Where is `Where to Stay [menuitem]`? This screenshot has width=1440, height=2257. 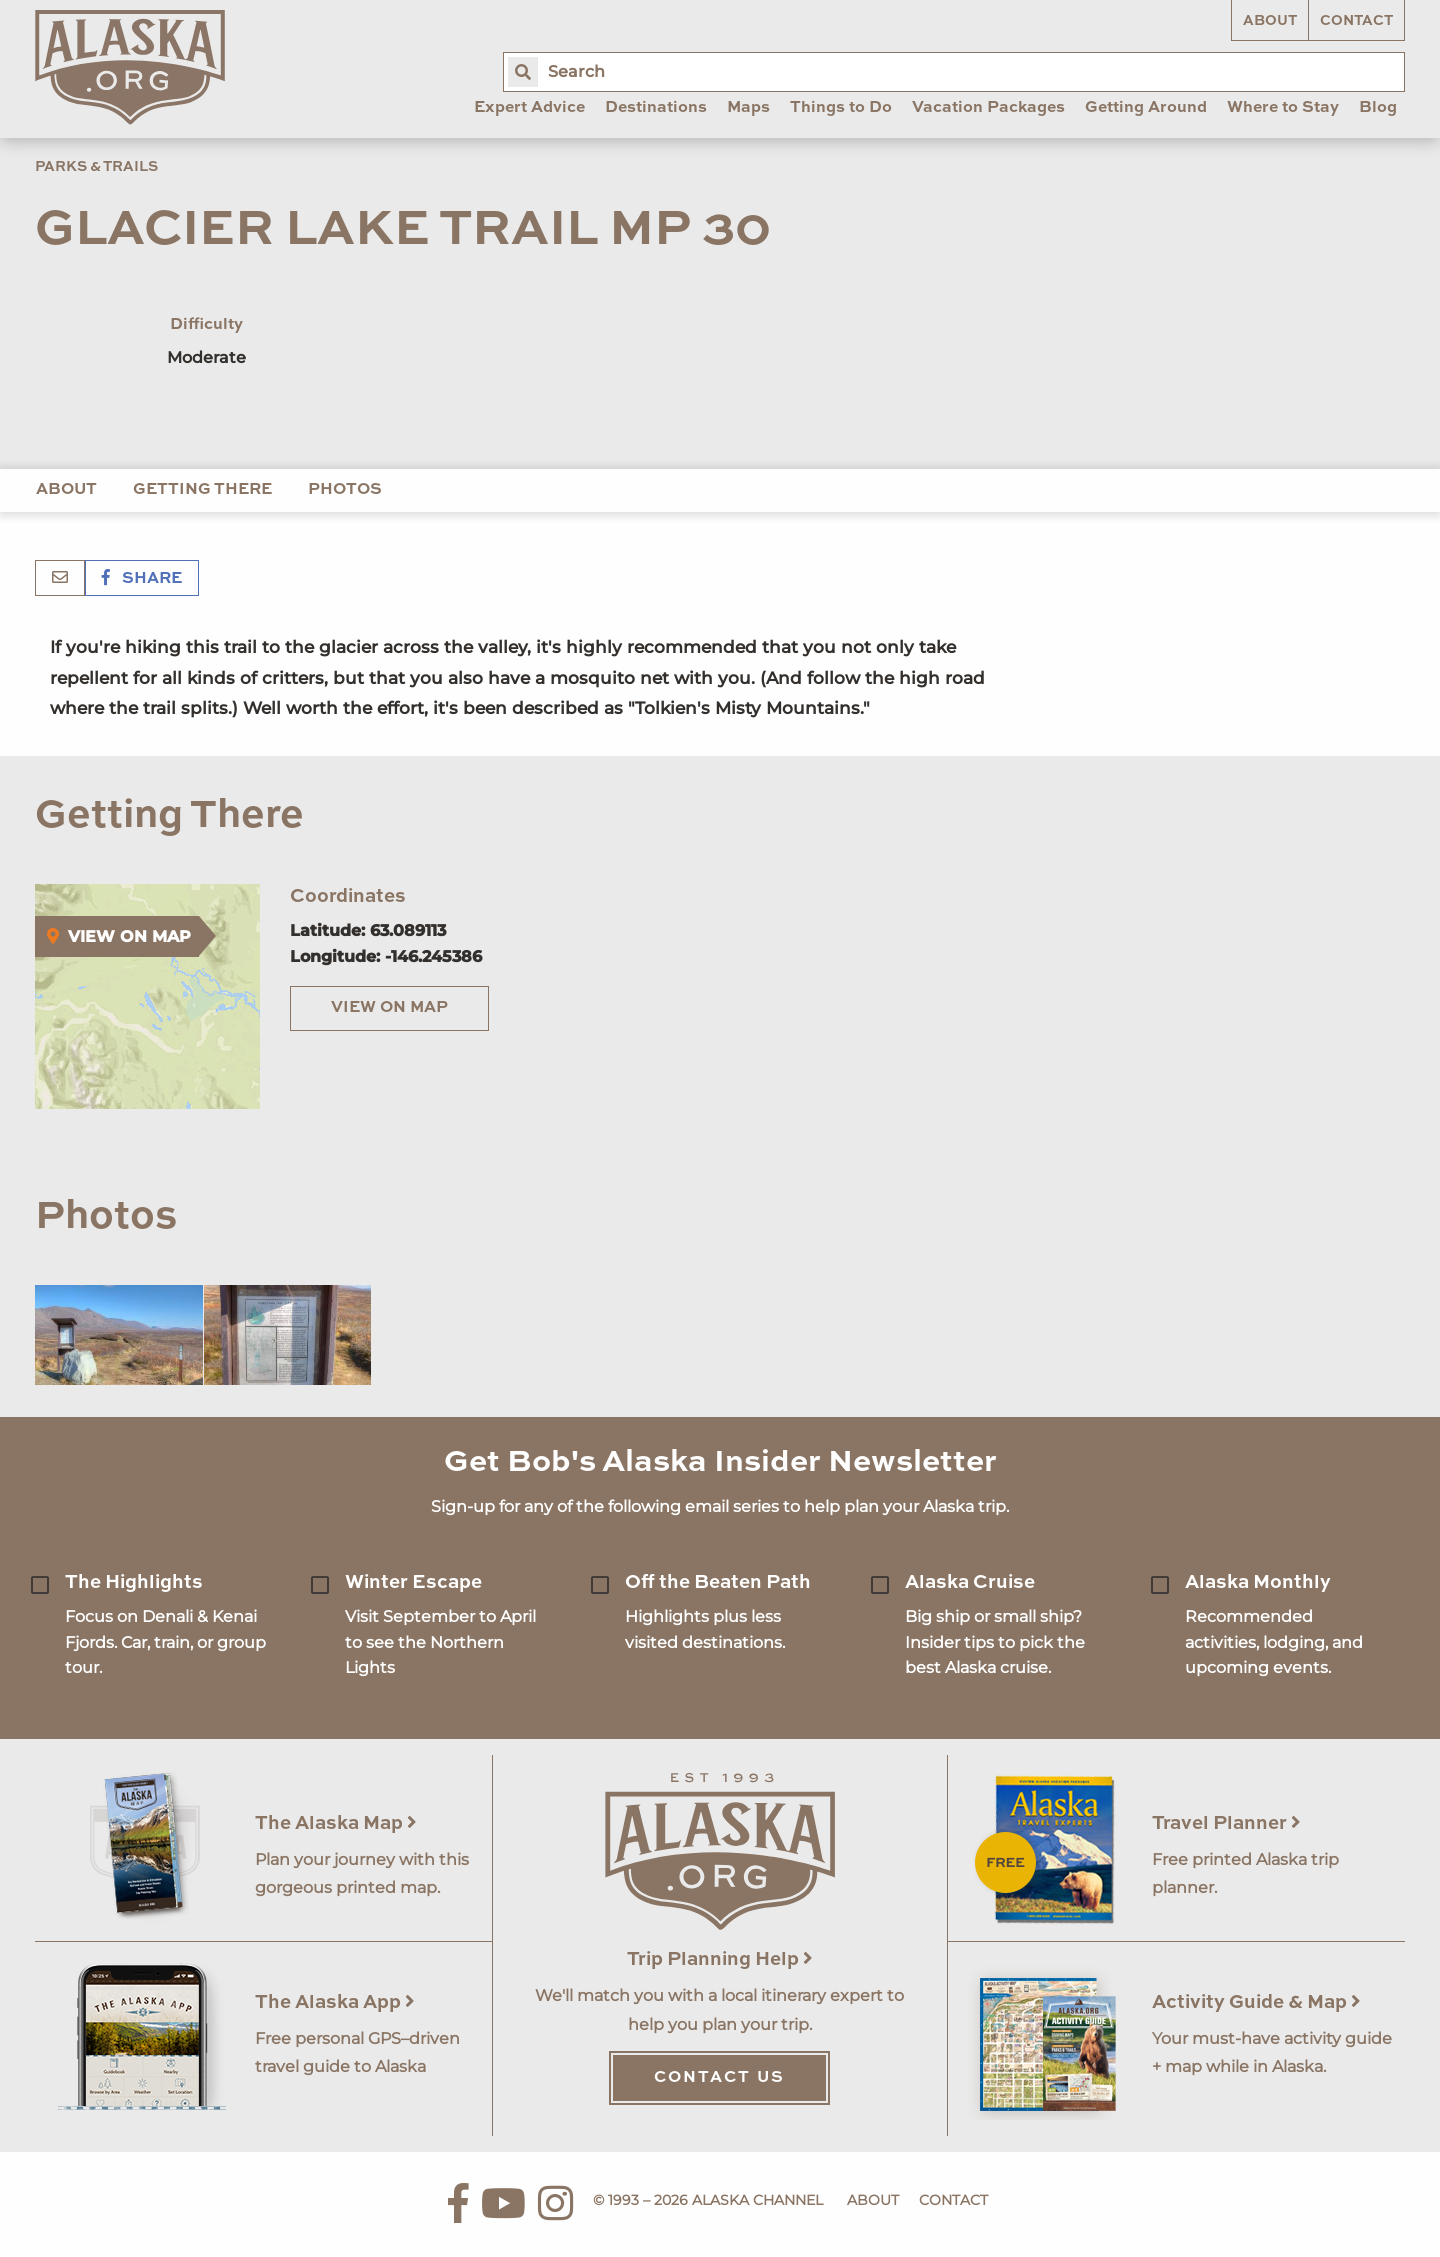
Where to Stay [menuitem] is located at coordinates (1283, 108).